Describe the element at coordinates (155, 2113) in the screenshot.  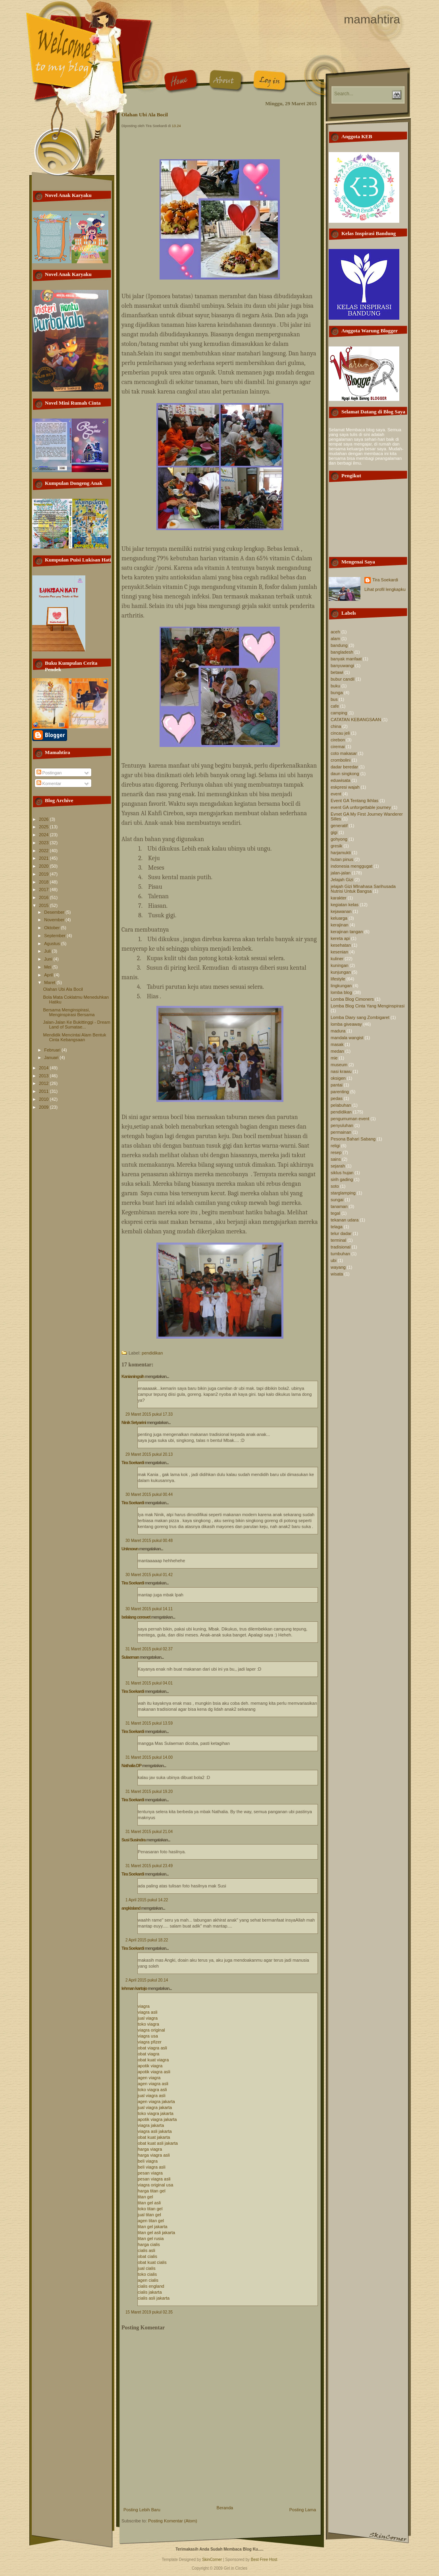
I see `toko viagra jakarta` at that location.